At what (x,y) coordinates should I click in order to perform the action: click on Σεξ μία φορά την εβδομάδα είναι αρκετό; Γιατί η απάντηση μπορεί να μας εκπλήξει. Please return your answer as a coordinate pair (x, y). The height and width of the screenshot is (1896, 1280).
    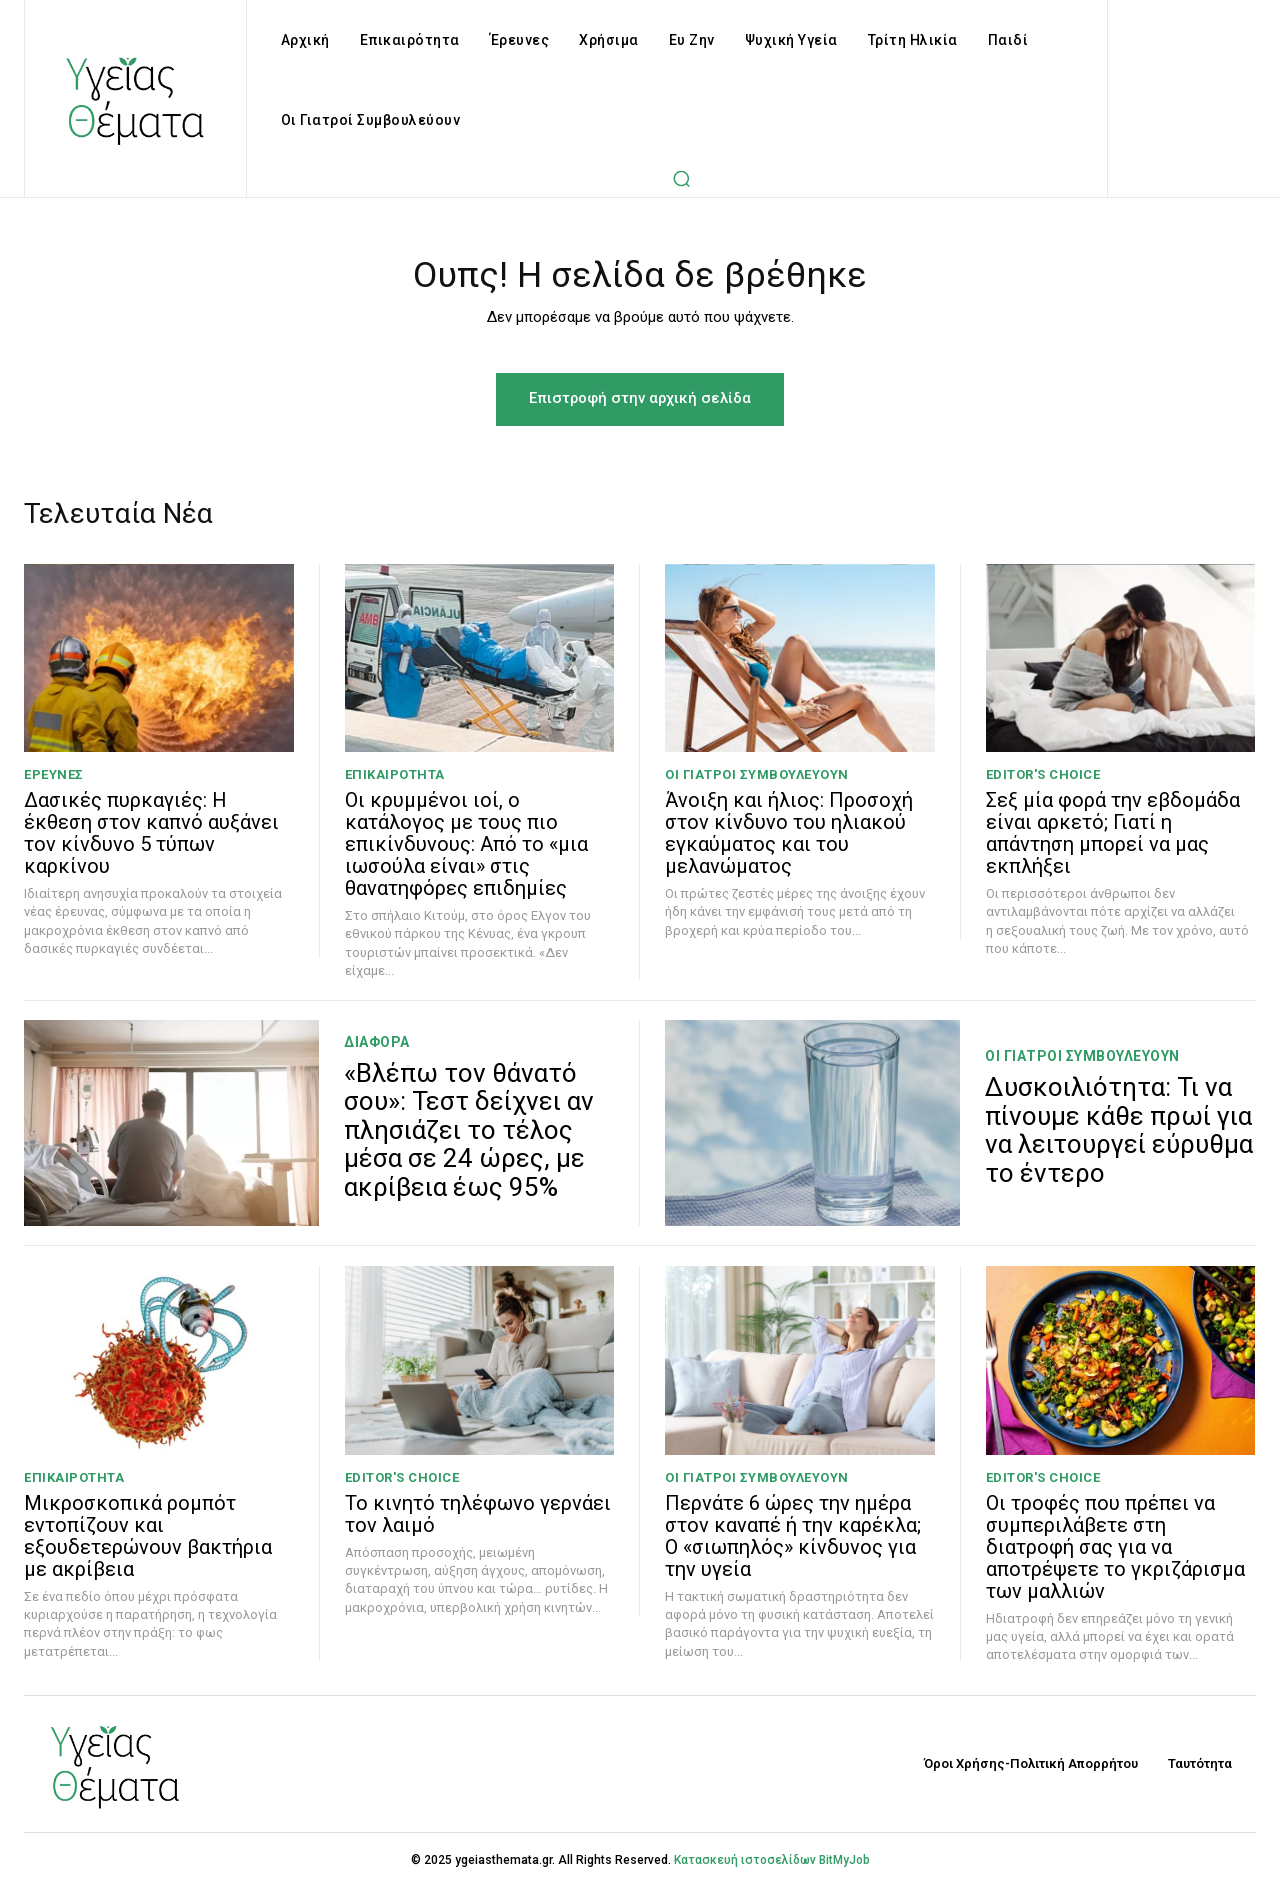
    Looking at the image, I should click on (1113, 842).